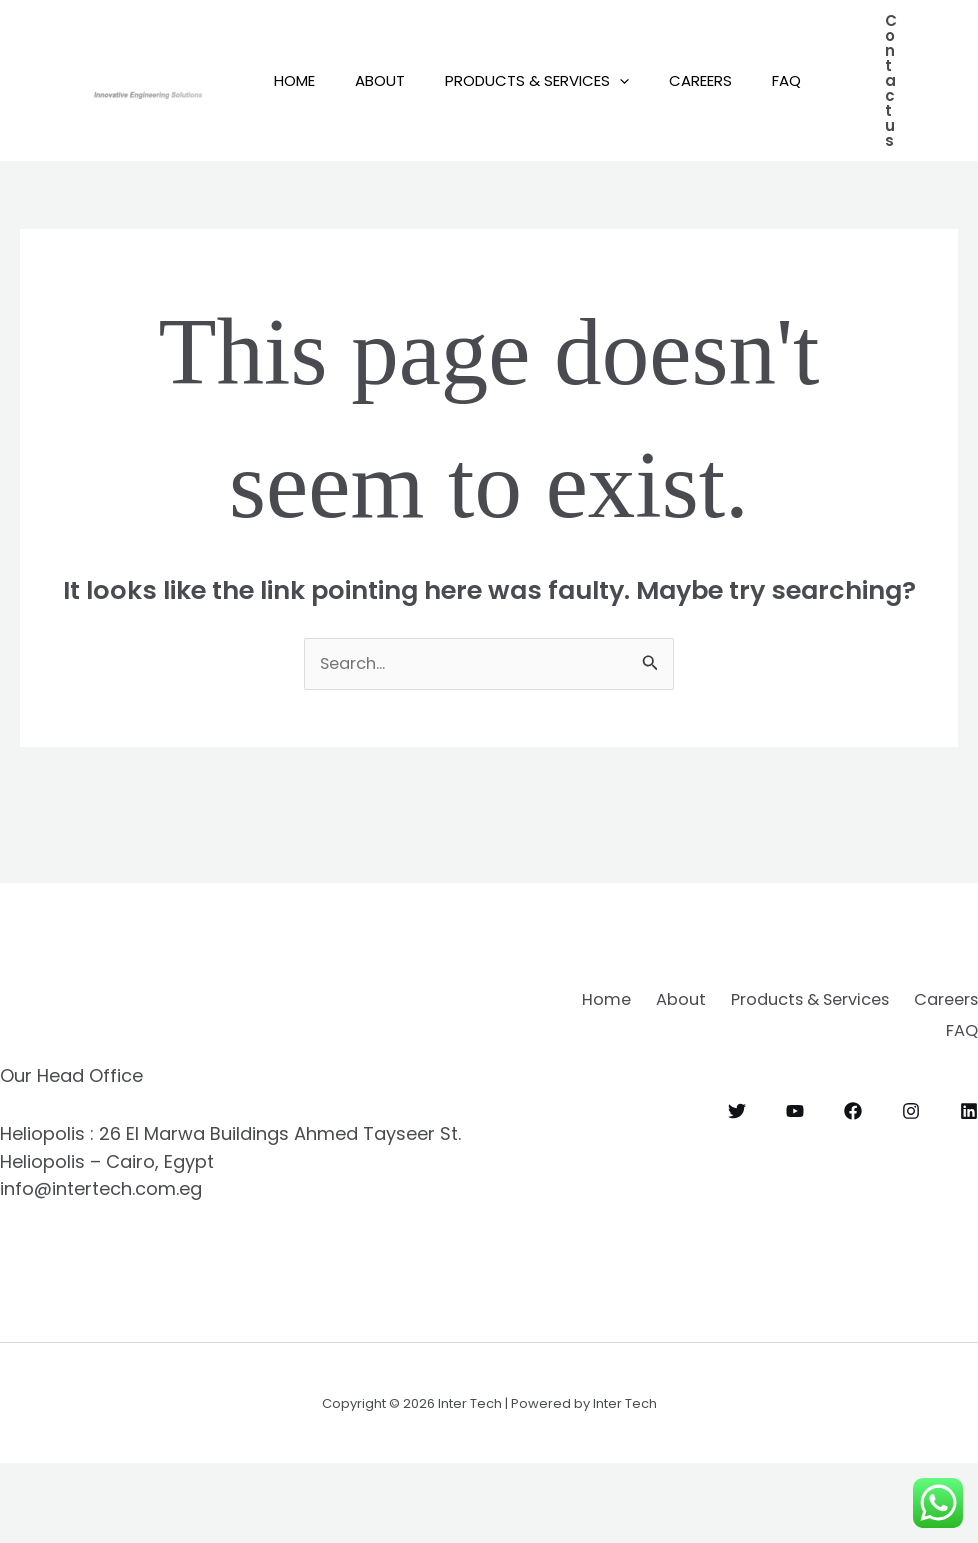 This screenshot has width=978, height=1543. I want to click on [Twitter], so click(737, 1183).